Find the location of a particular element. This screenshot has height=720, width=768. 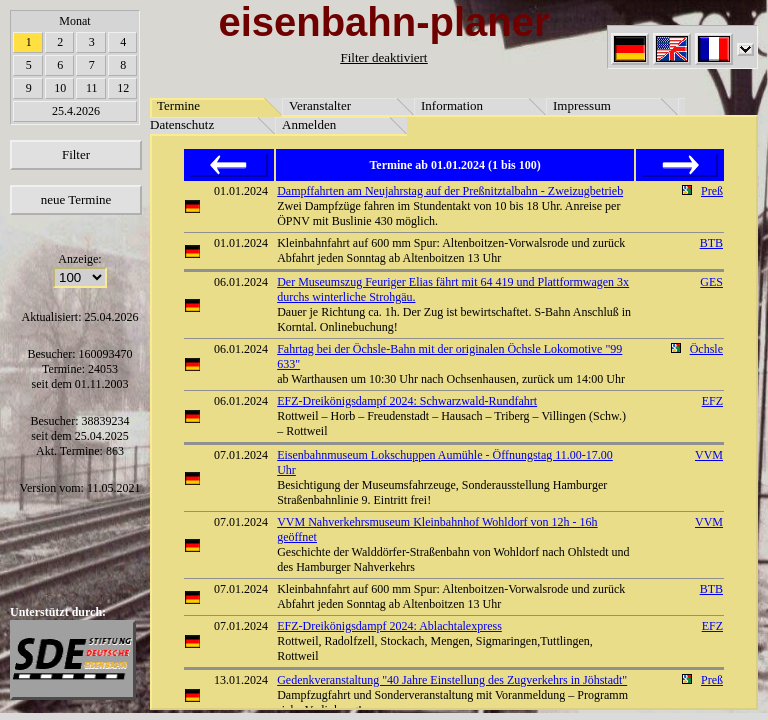

01.01.2024 is located at coordinates (241, 191).